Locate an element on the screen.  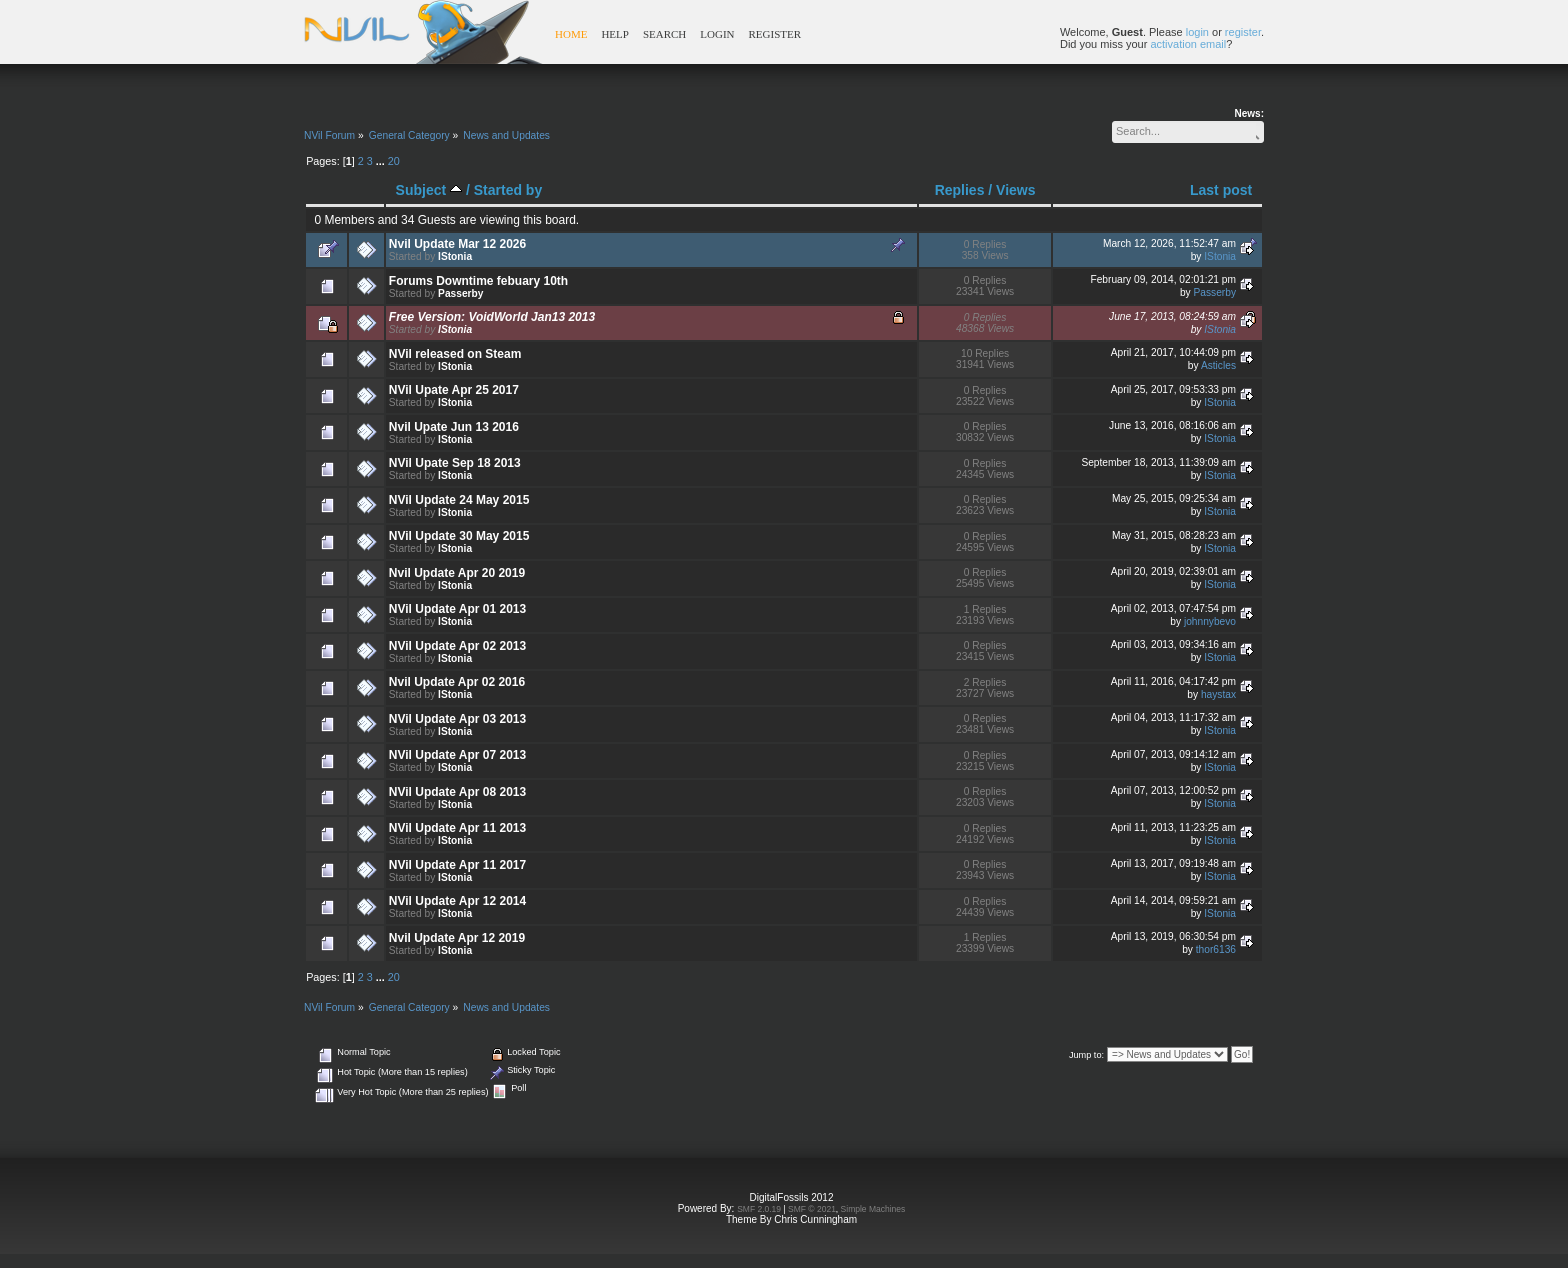
20 is located at coordinates (394, 161).